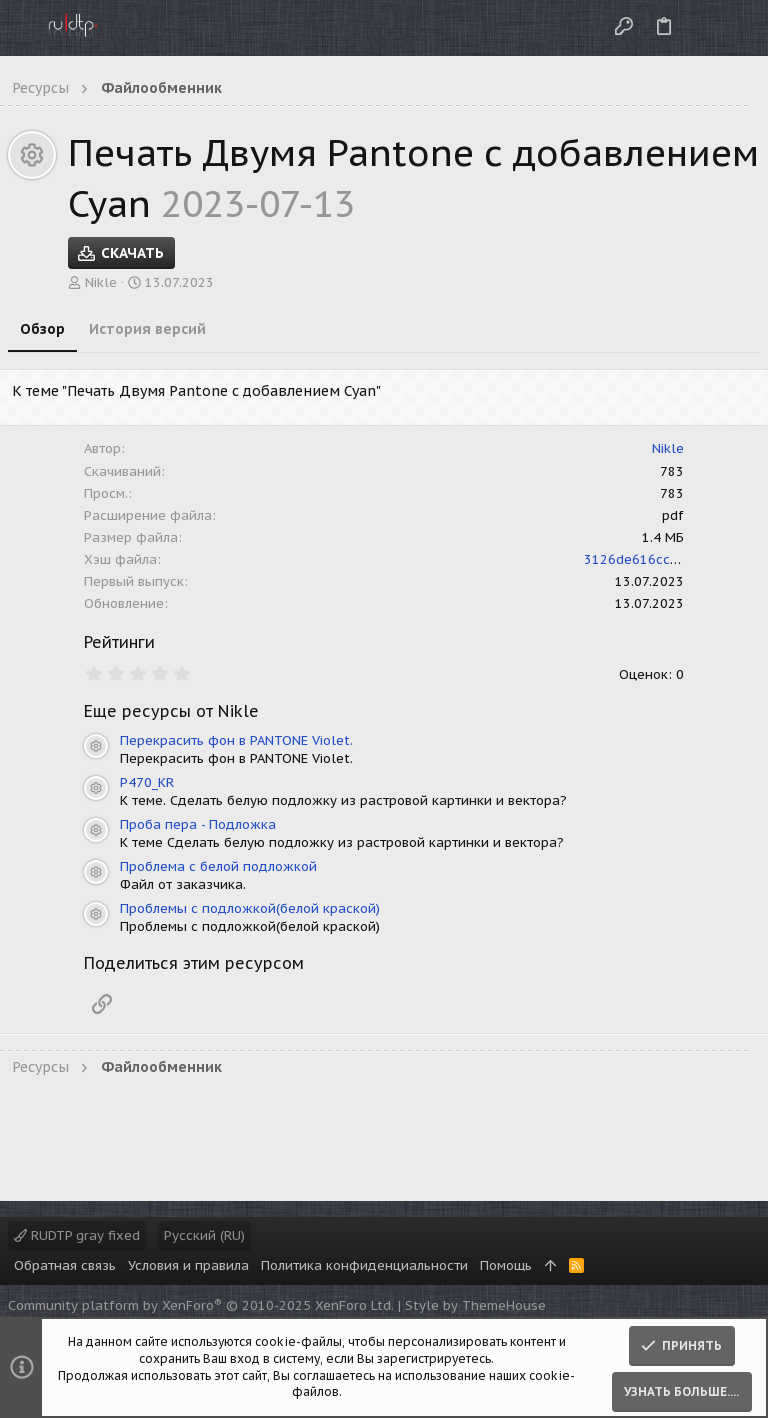 The height and width of the screenshot is (1418, 768). I want to click on Политика конфиденциальности, so click(364, 1265).